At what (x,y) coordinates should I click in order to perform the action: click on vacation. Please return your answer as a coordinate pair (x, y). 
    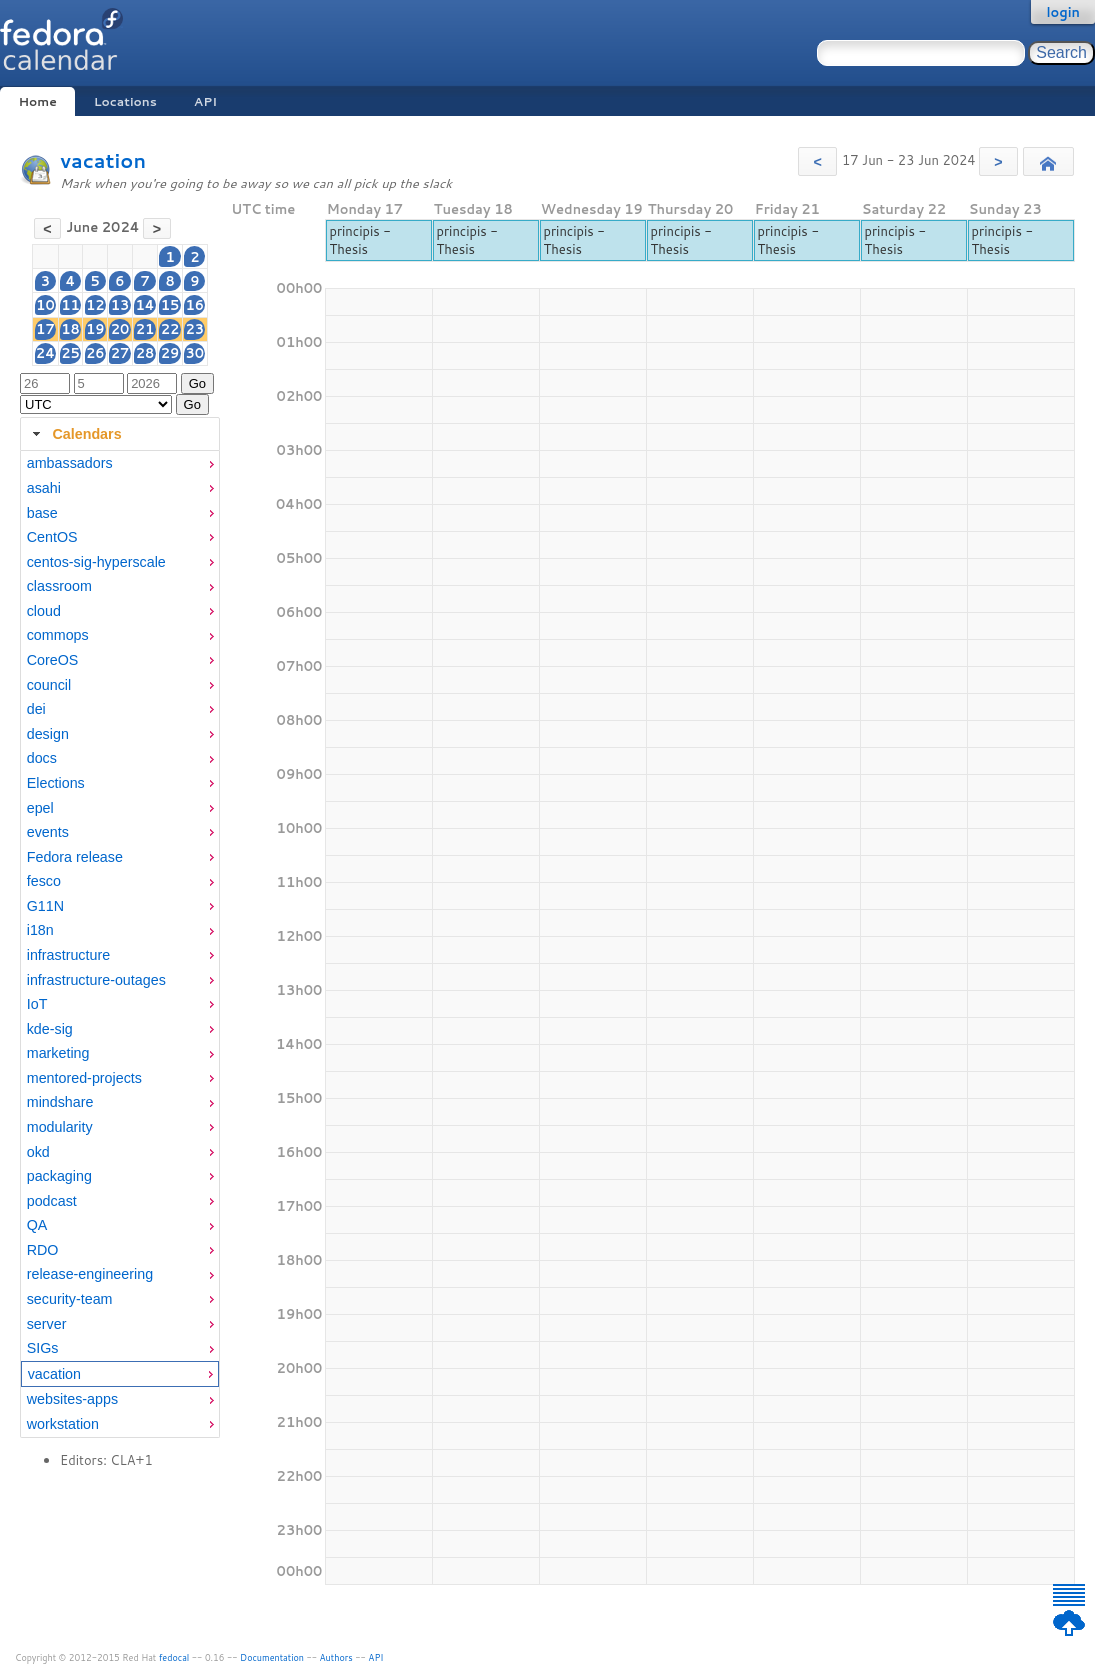
    Looking at the image, I should click on (103, 160).